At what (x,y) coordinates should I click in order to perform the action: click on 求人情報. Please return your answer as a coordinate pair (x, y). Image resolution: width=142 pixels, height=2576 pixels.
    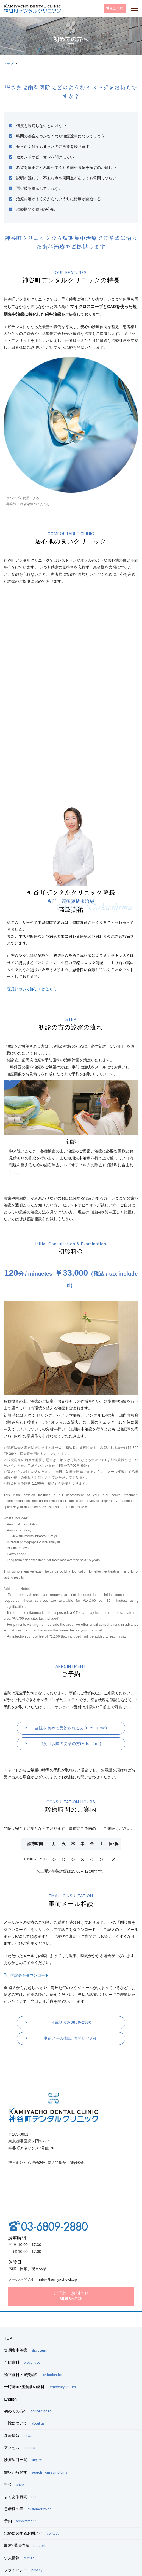
    Looking at the image, I should click on (19, 2558).